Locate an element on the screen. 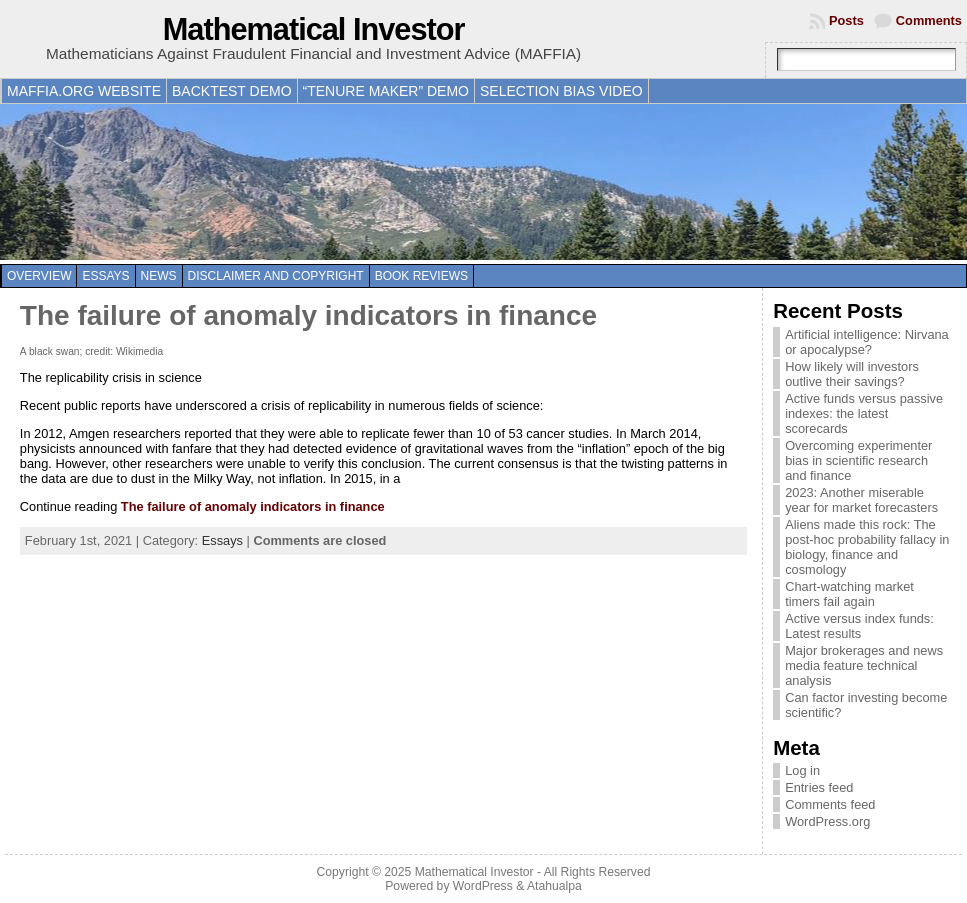 The image size is (967, 903). Book reviews is located at coordinates (421, 276).